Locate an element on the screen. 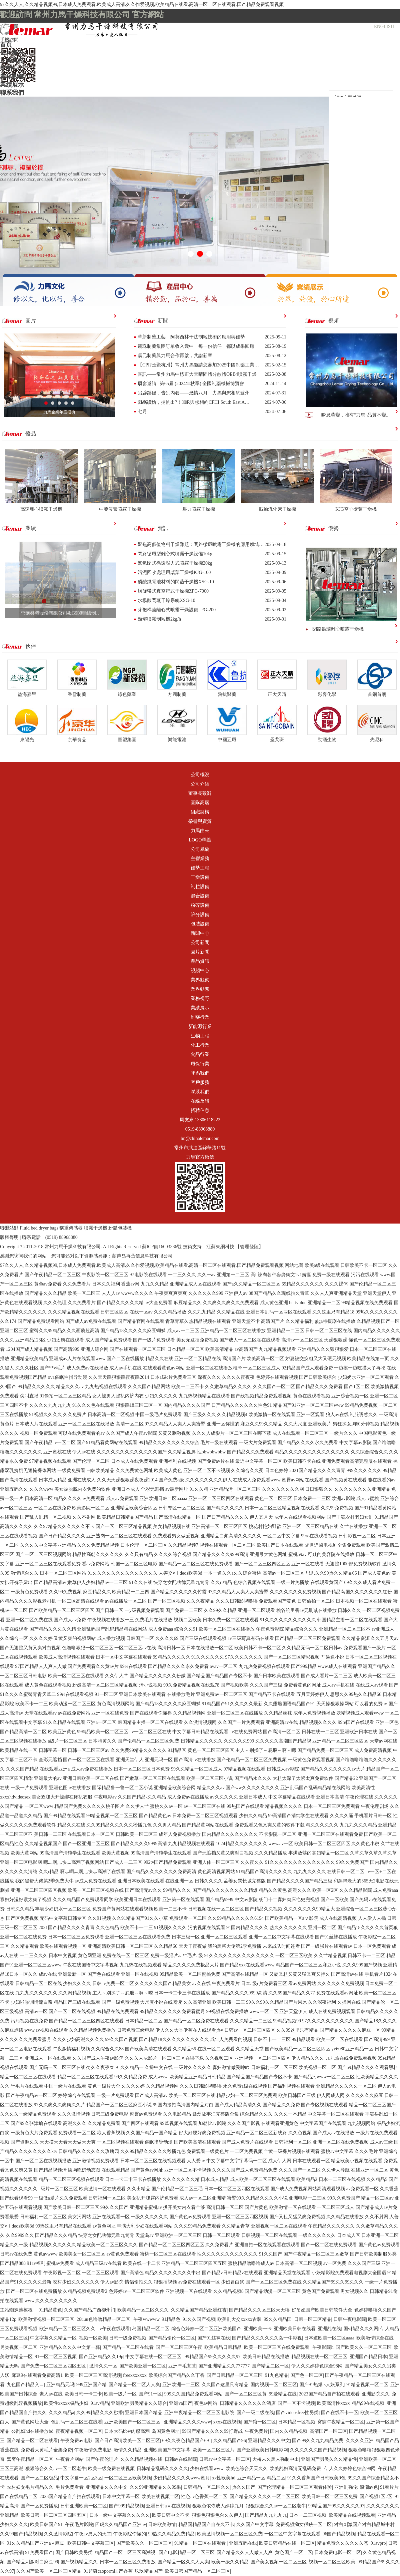  亚洲欧洲另类精品久久综合 is located at coordinates (139, 2403).